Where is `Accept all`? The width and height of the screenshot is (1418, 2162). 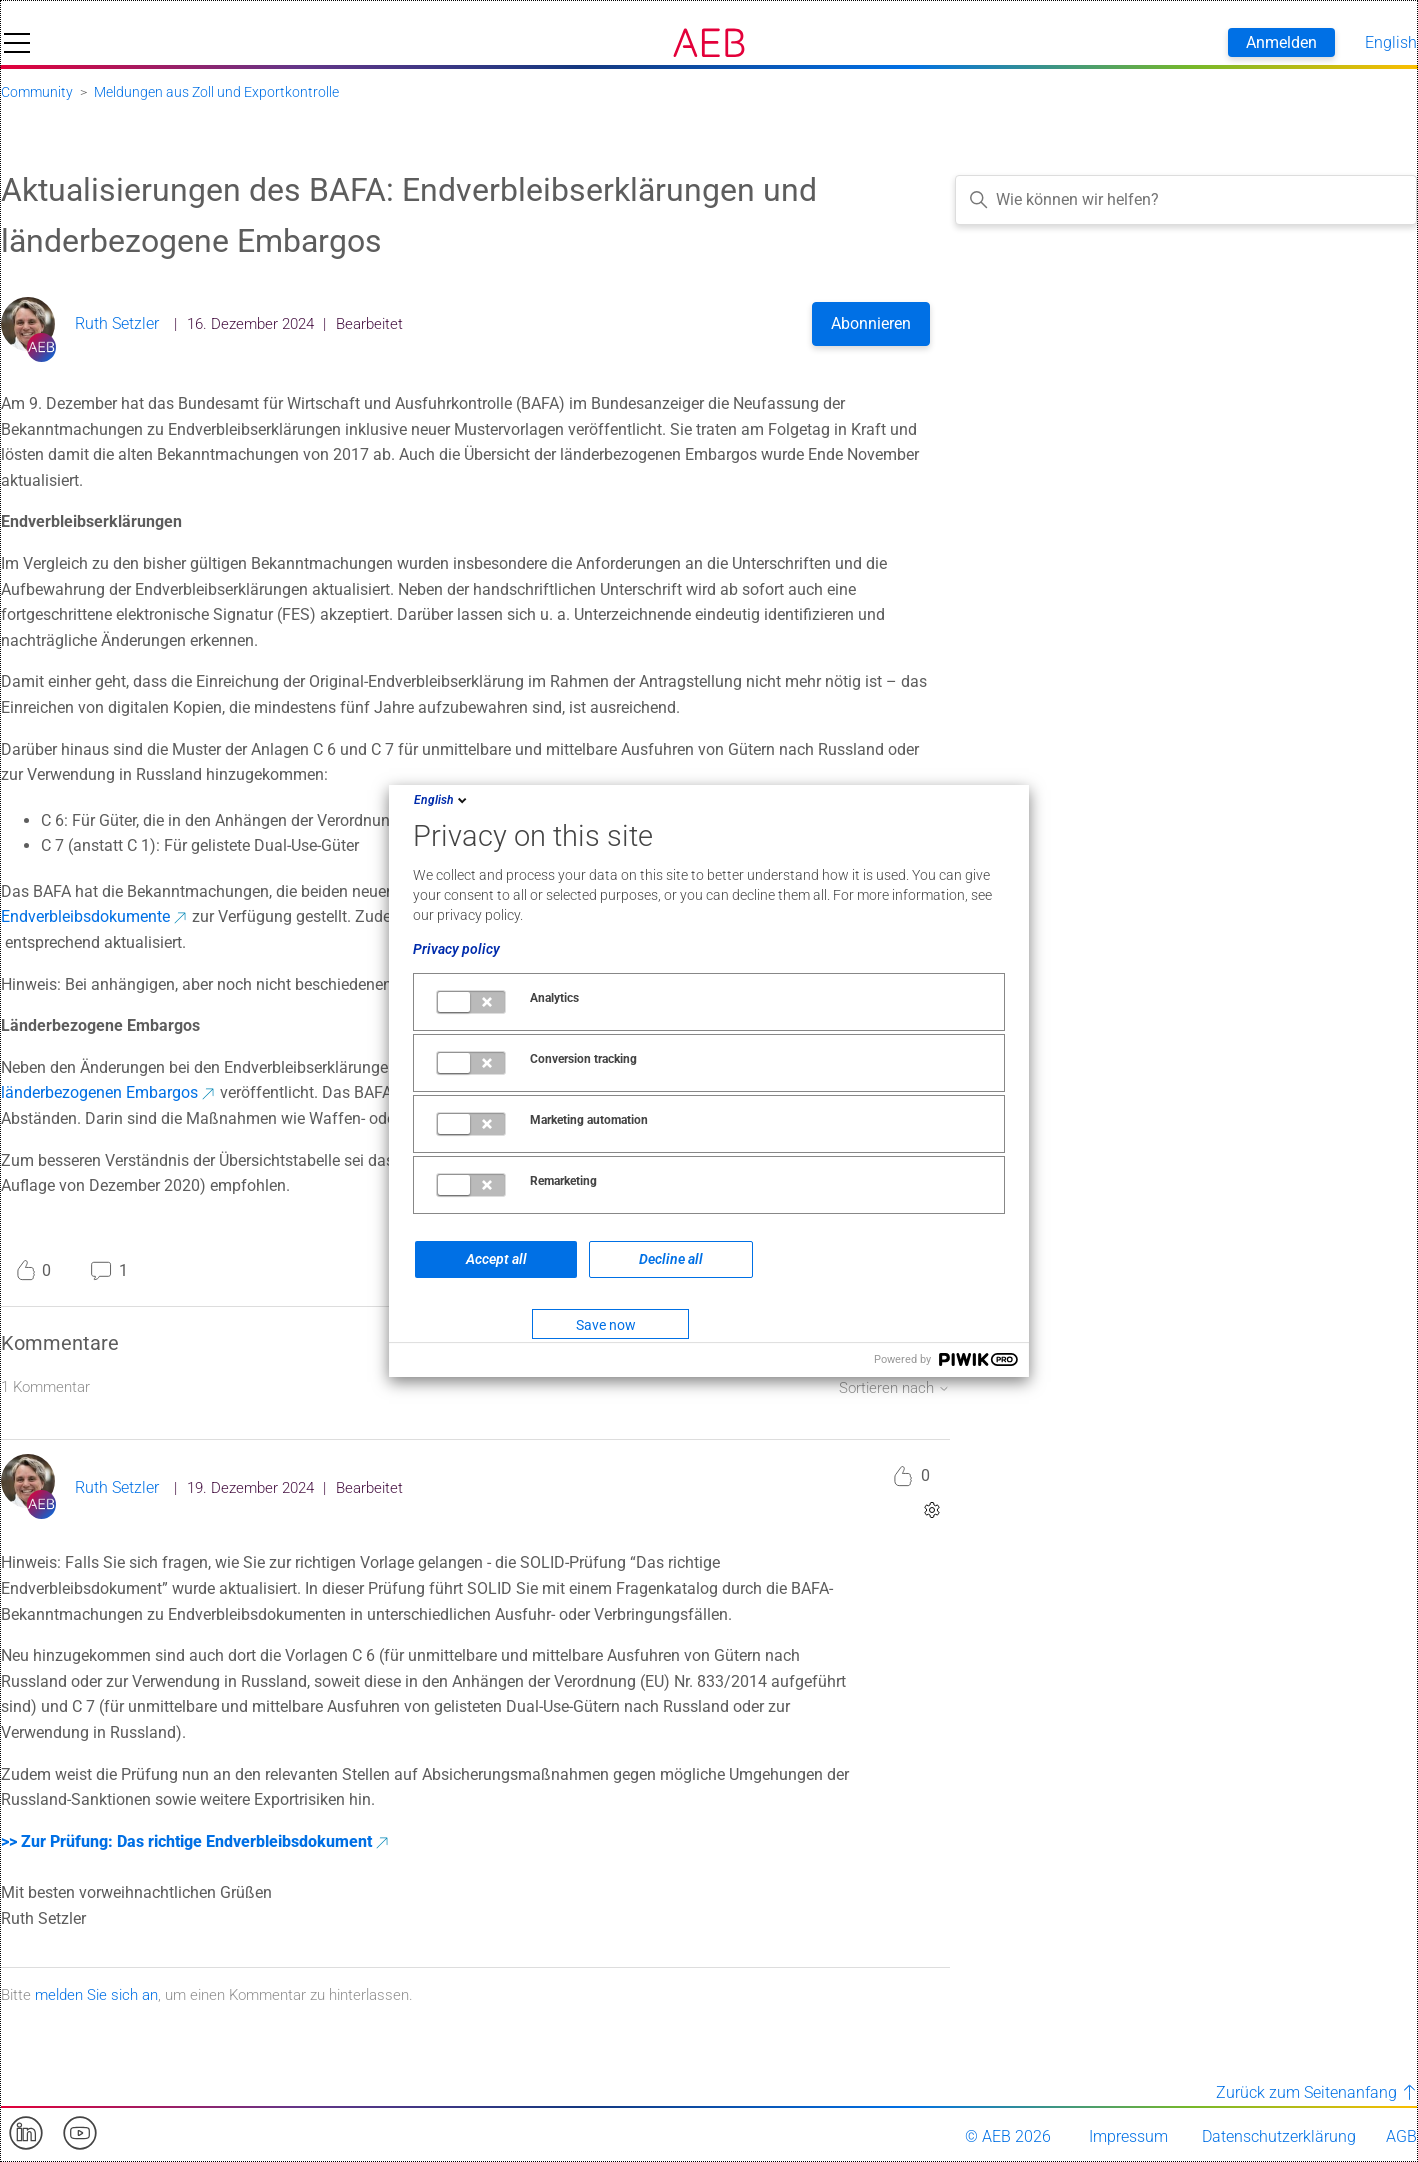
Accept all is located at coordinates (496, 1259).